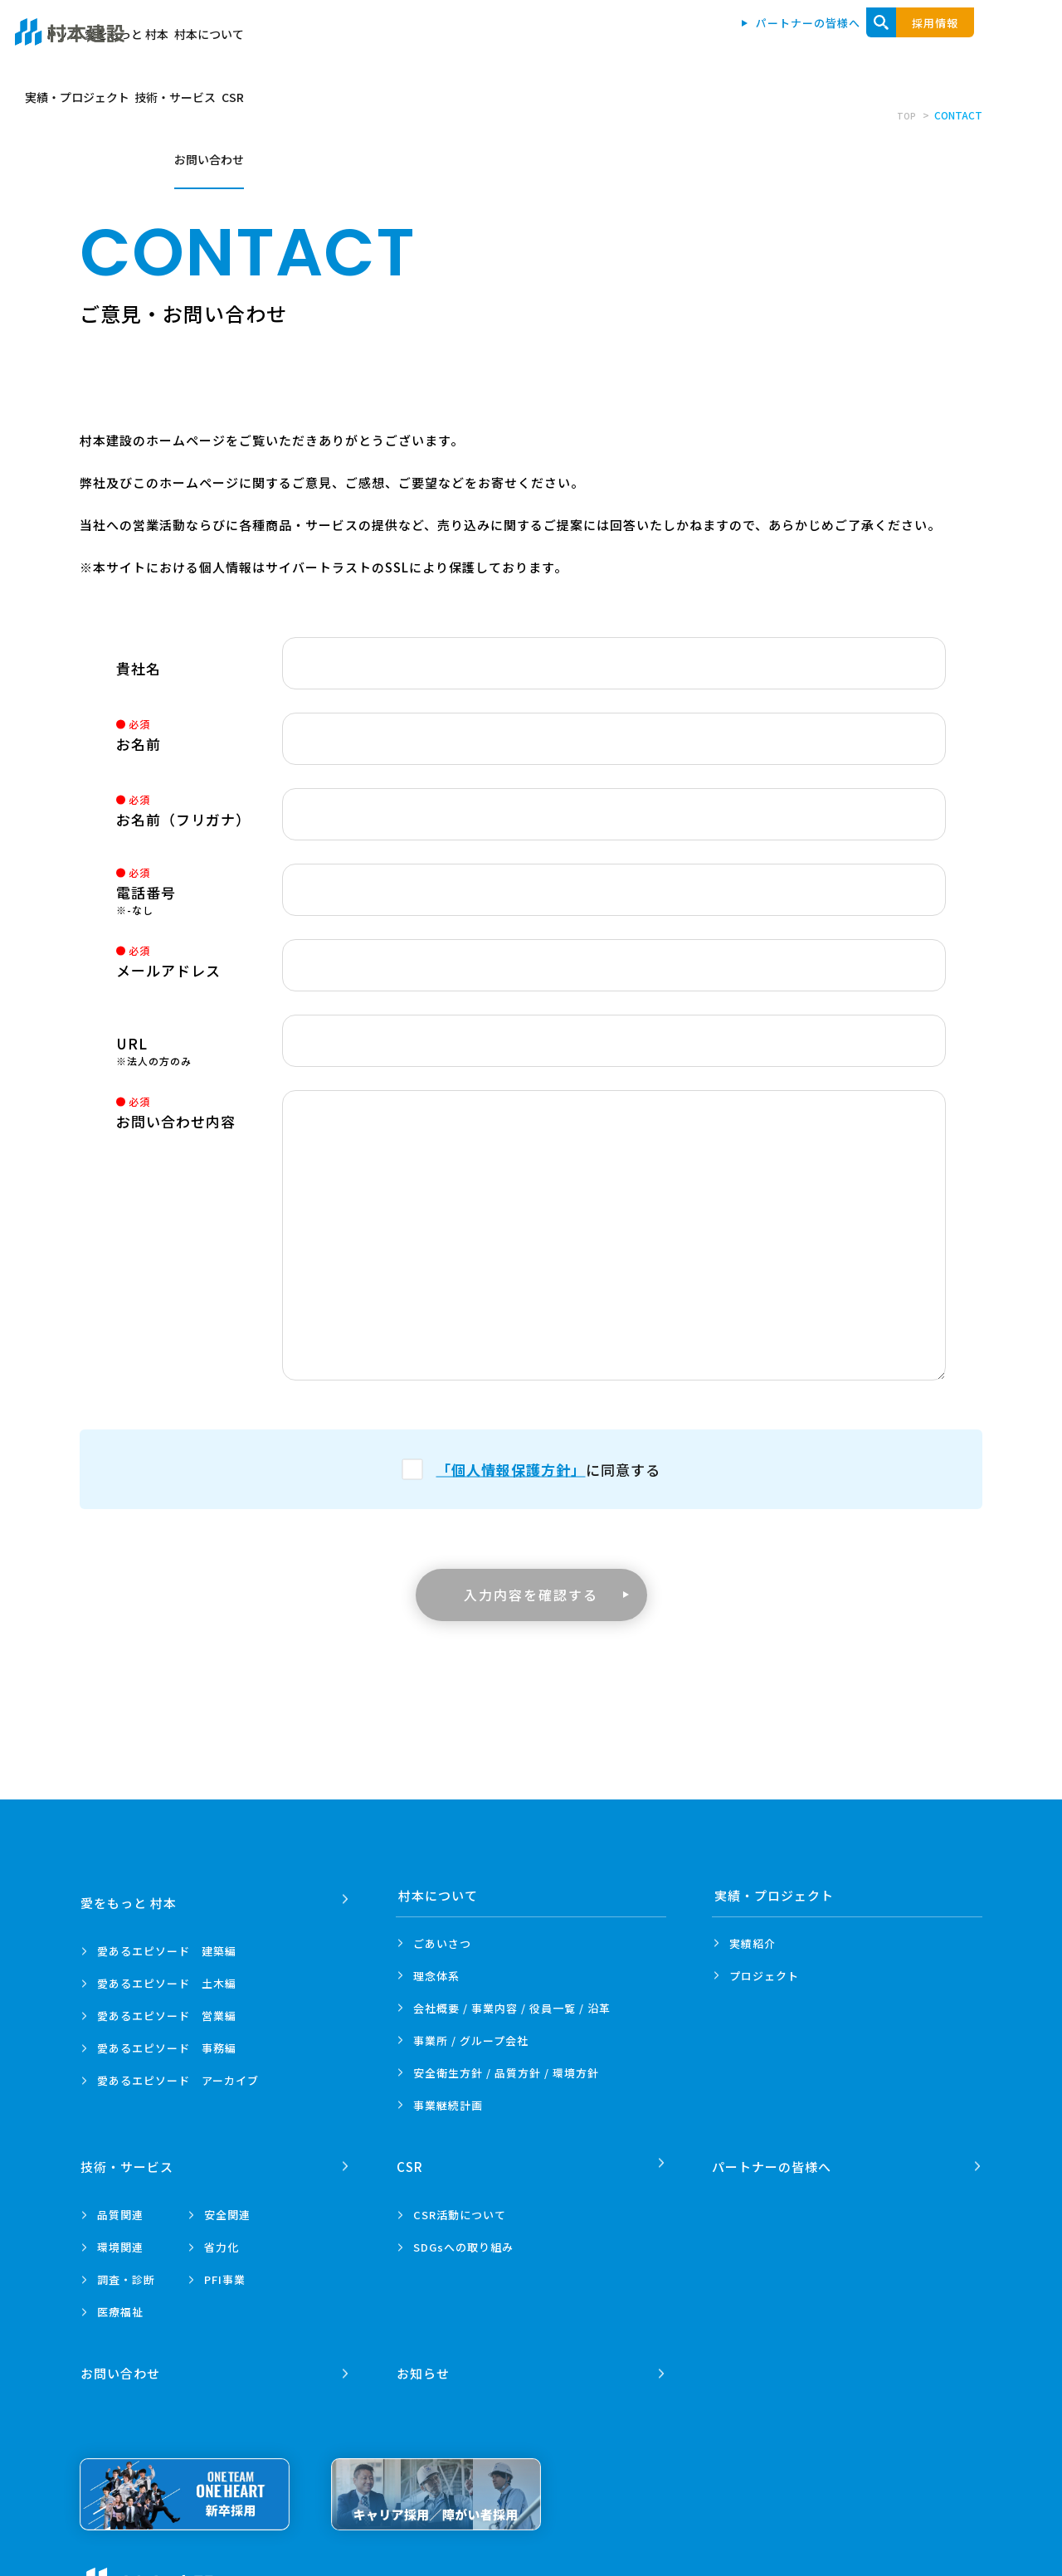  Describe the element at coordinates (120, 2207) in the screenshot. I see `品質関連` at that location.